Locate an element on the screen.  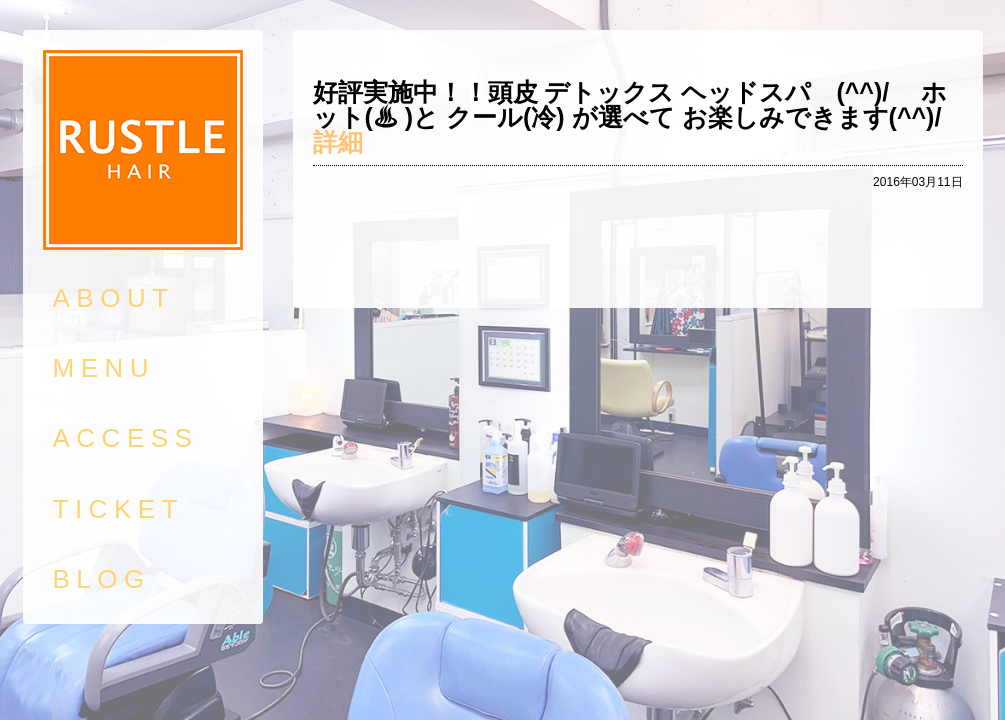
ABOUT is located at coordinates (114, 298).